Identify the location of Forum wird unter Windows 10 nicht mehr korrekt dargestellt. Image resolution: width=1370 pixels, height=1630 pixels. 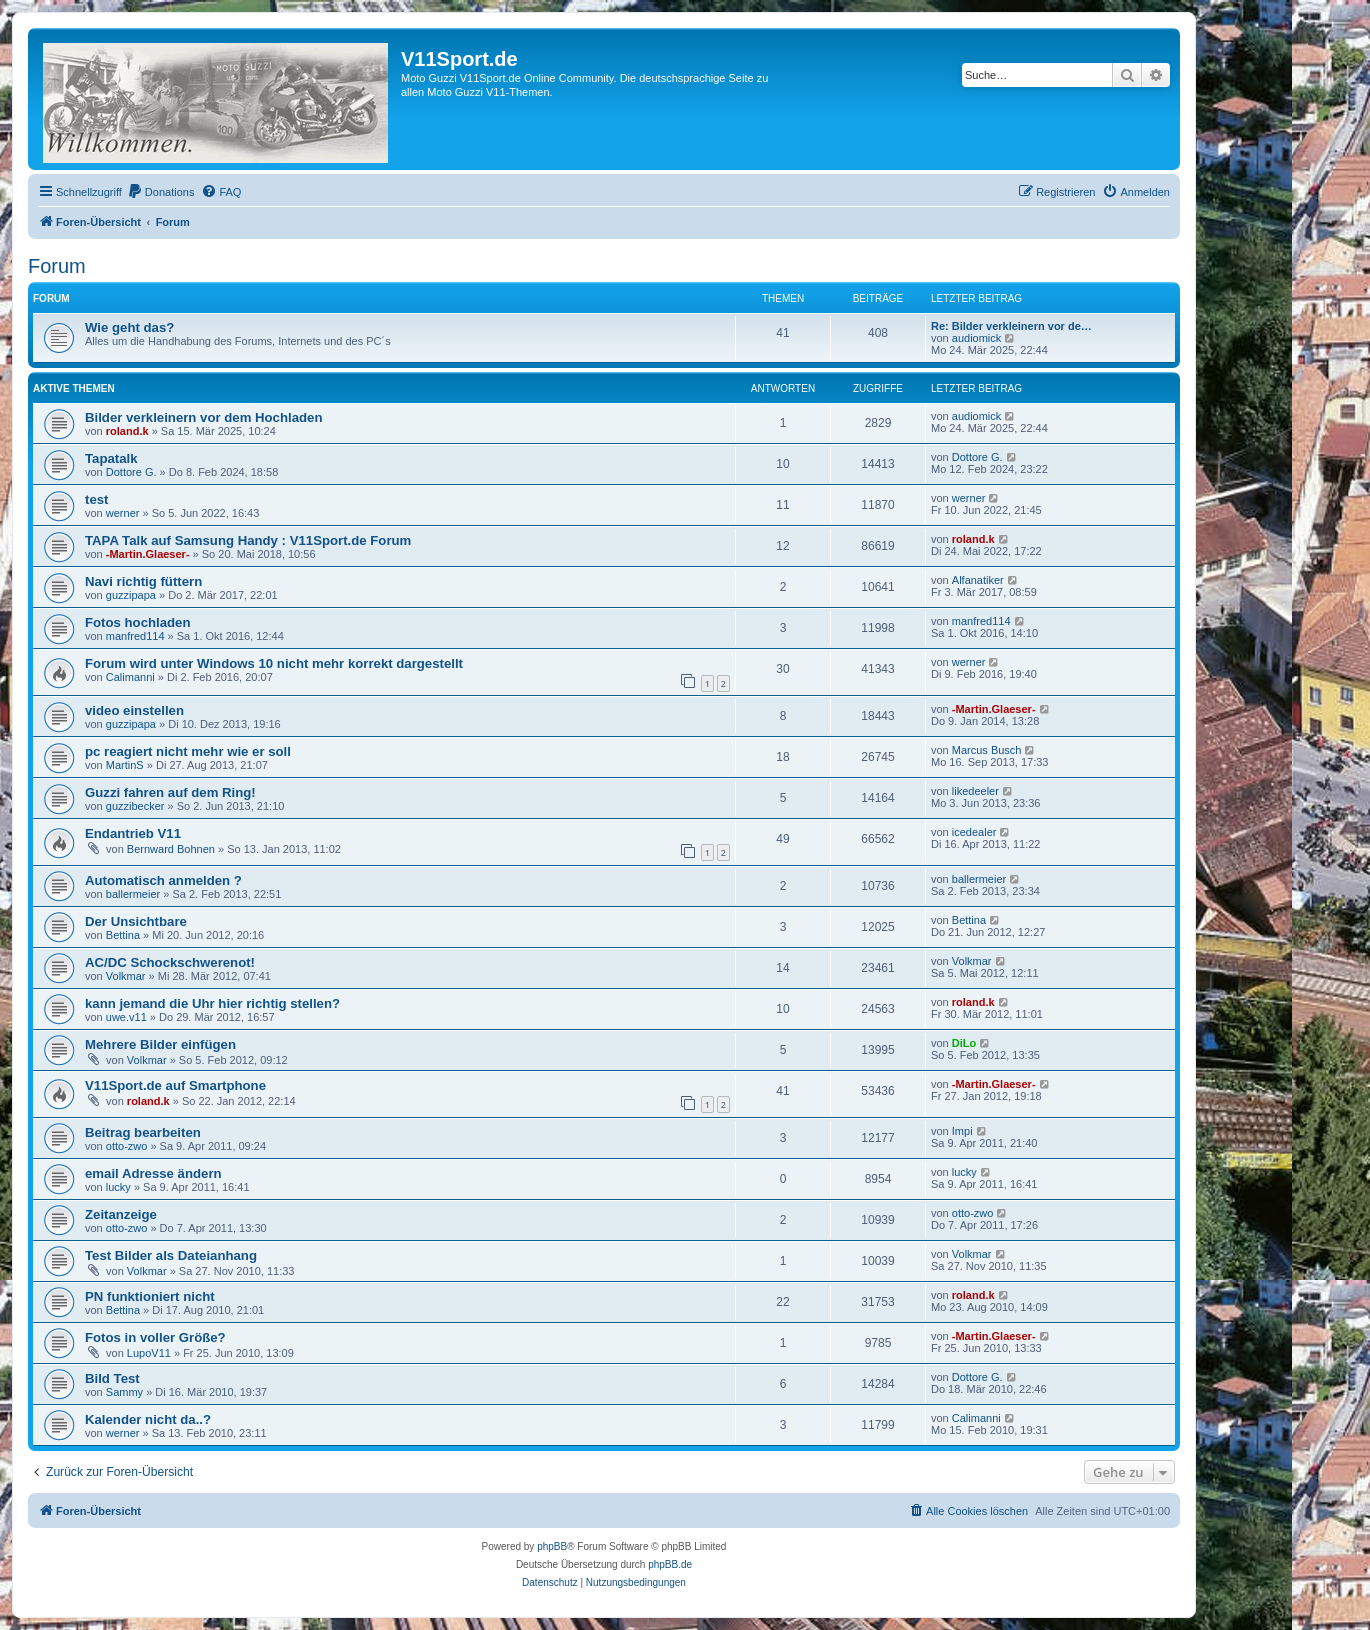
(274, 663).